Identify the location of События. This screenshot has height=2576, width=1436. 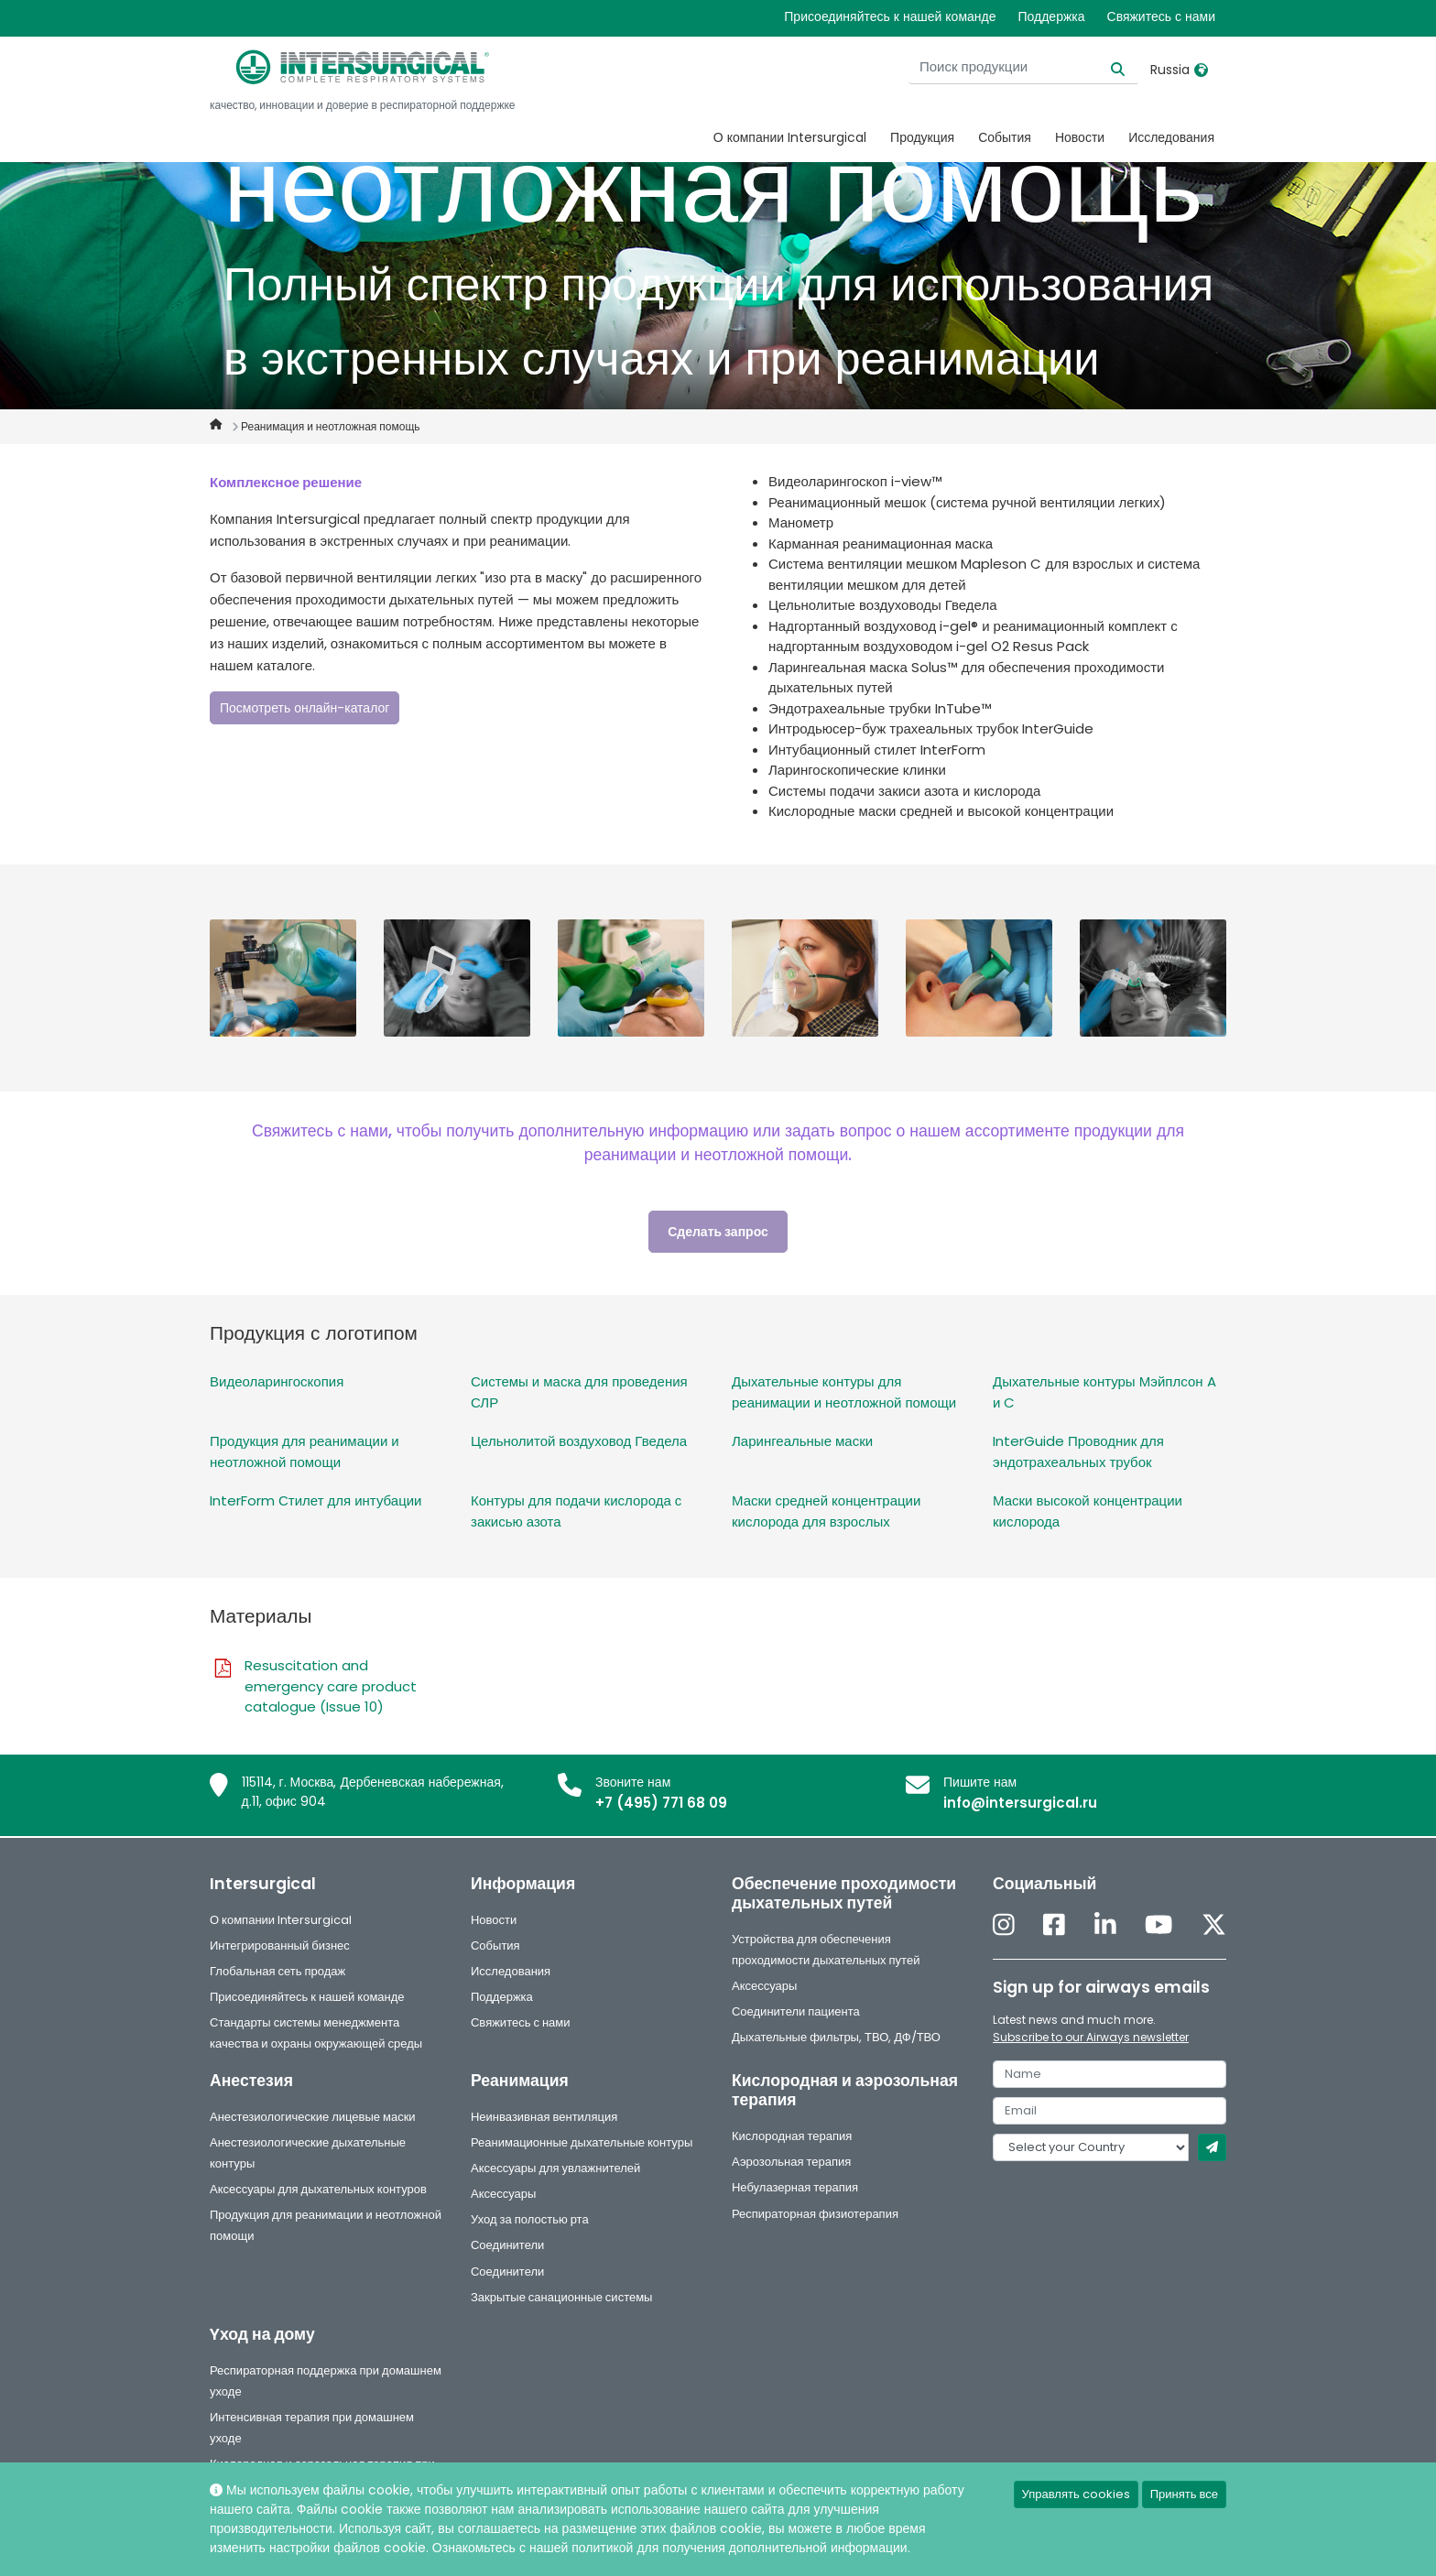
(1004, 137).